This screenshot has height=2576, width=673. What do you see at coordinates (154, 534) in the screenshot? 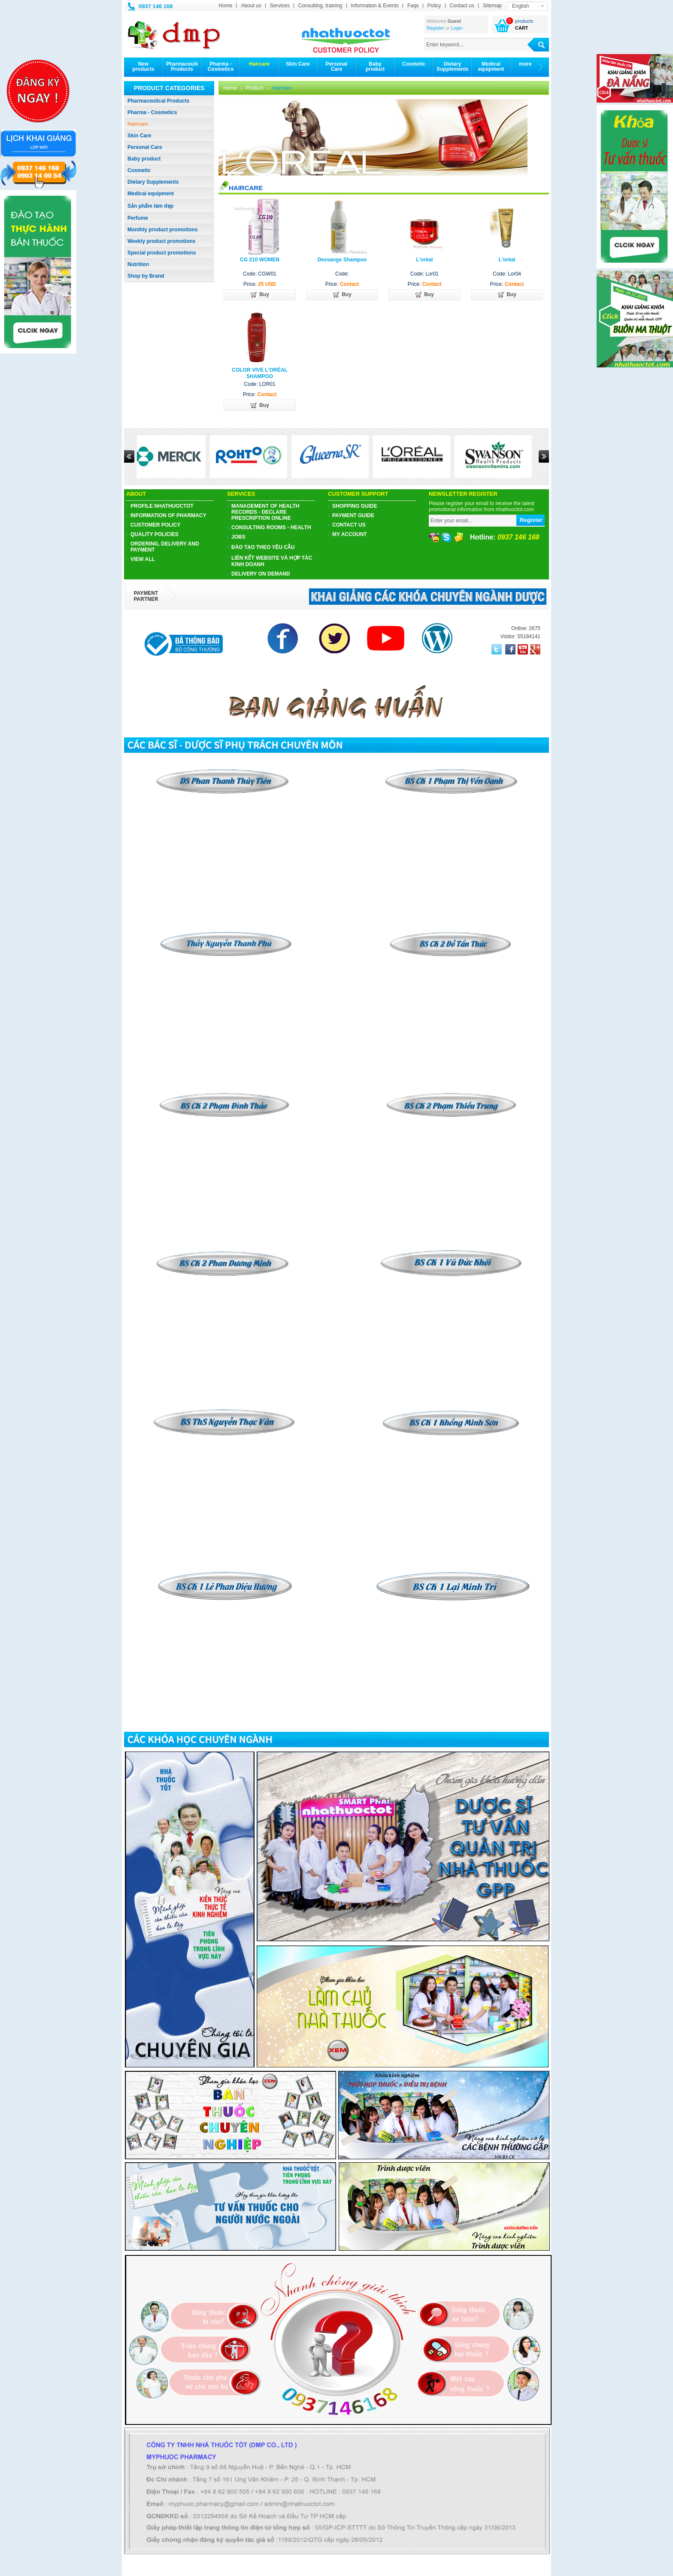
I see `Quality policies` at bounding box center [154, 534].